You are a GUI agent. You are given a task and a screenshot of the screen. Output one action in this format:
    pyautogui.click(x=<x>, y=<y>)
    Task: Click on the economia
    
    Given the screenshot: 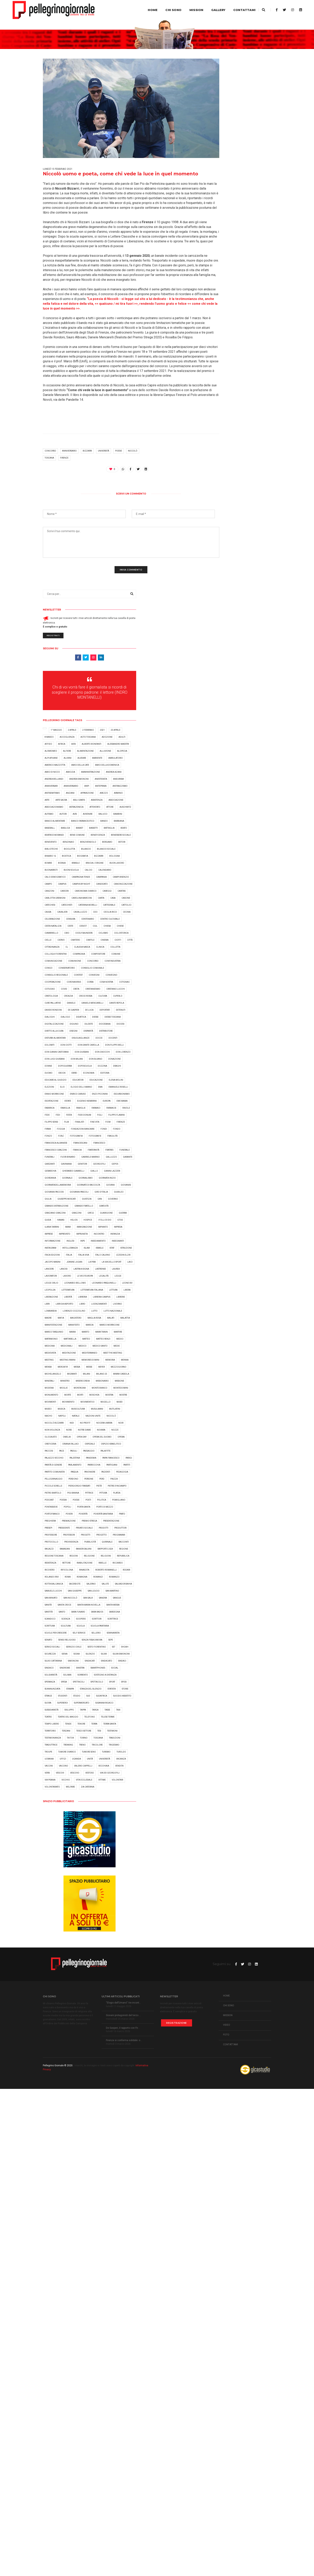 What is the action you would take?
    pyautogui.click(x=250, y=901)
    